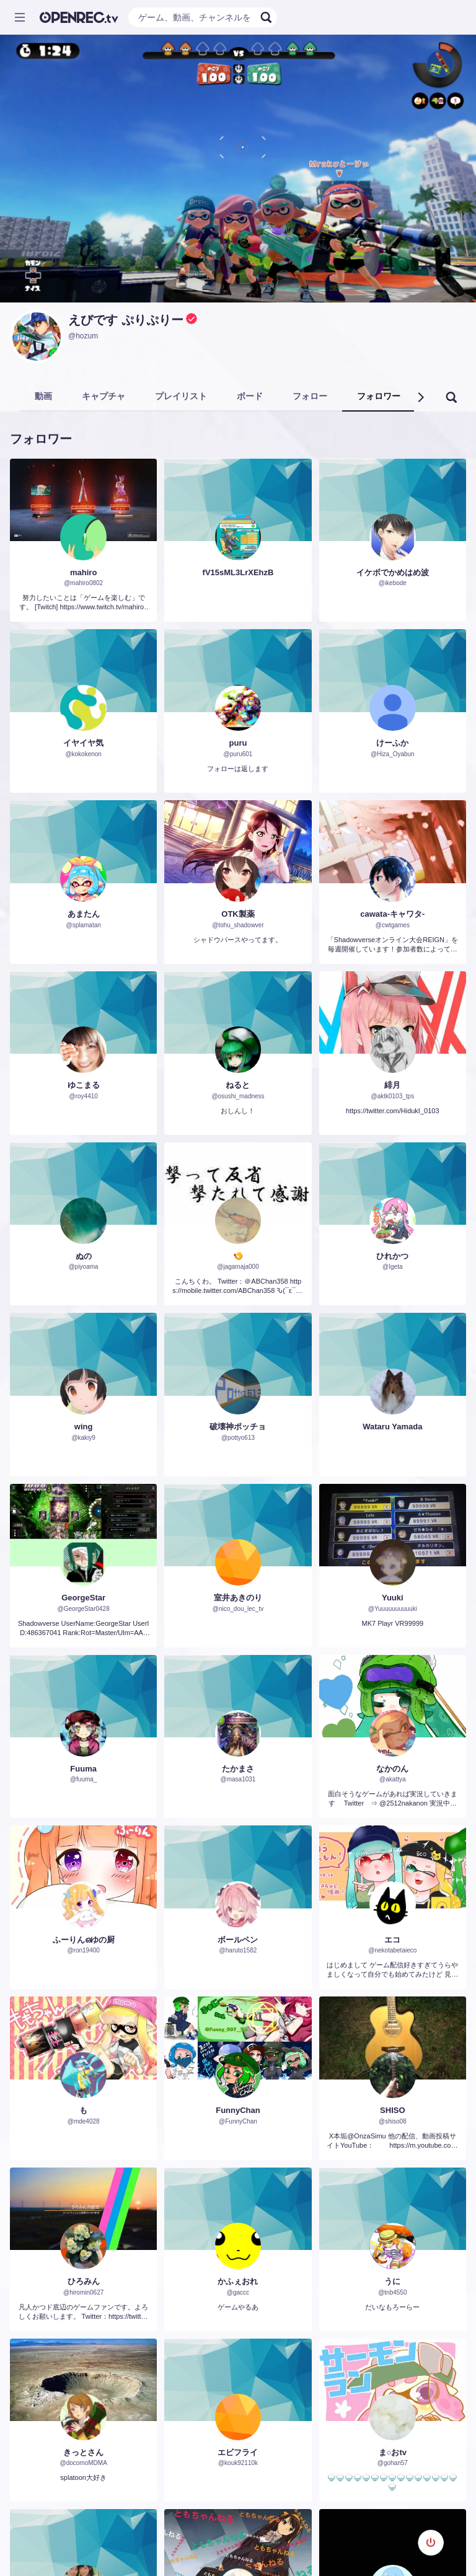  What do you see at coordinates (392, 1768) in the screenshot?
I see `なかのん` at bounding box center [392, 1768].